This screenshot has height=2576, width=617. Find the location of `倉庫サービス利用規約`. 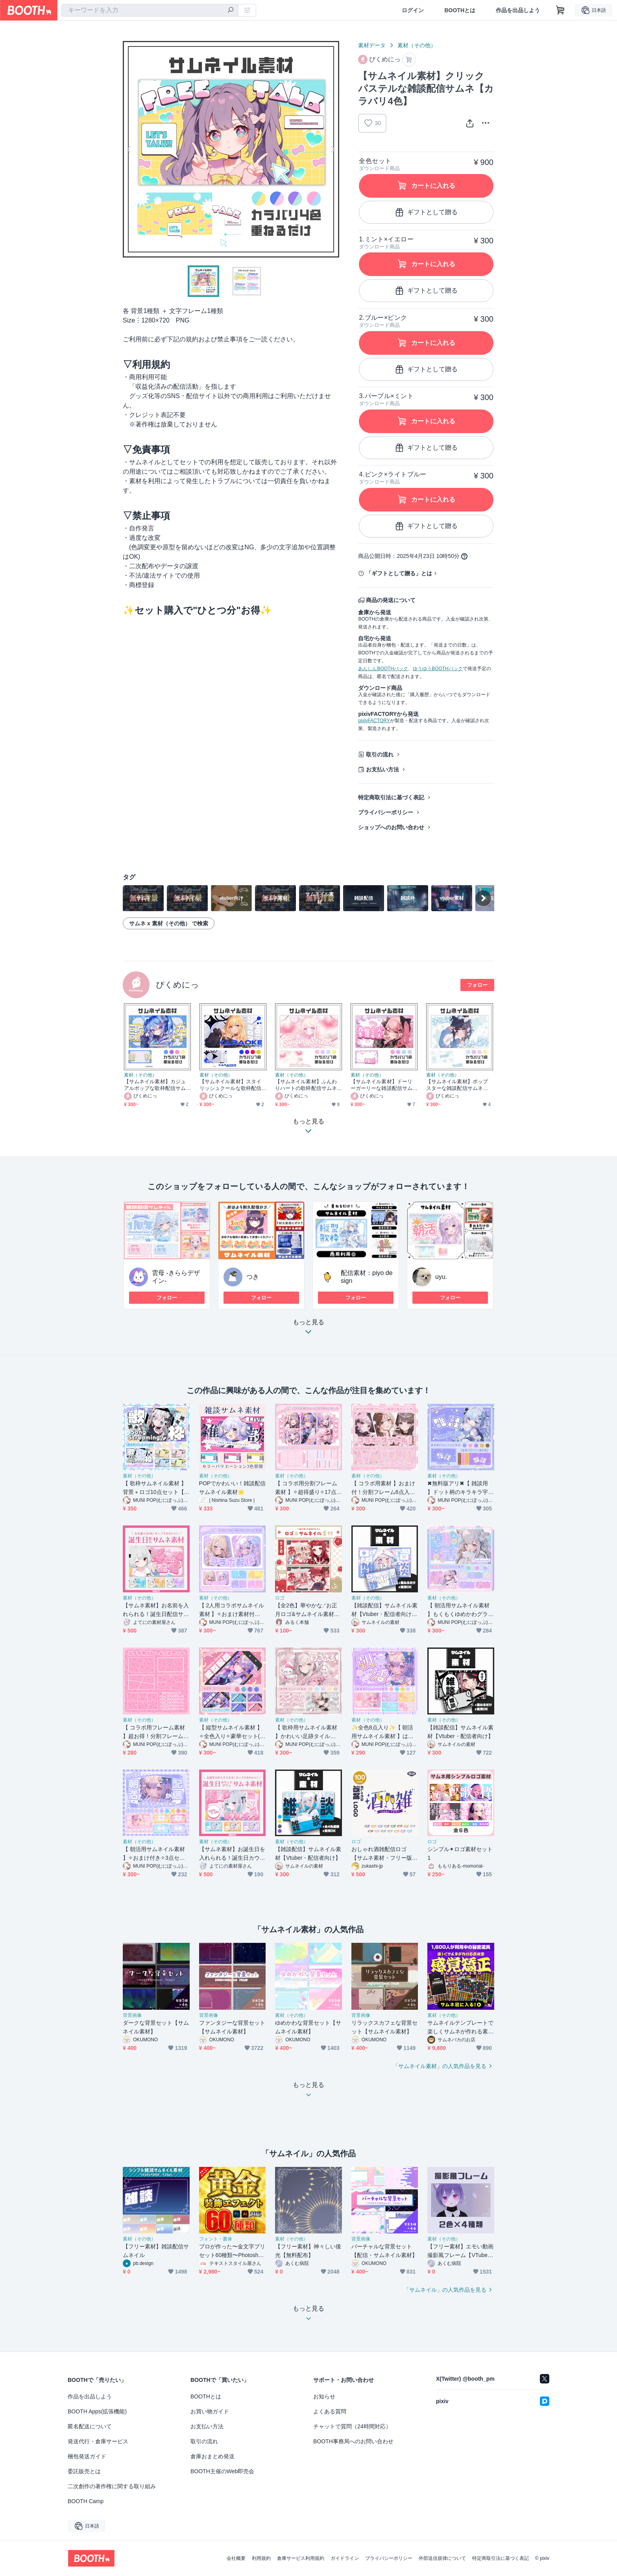

倉庫サービス利用規約 is located at coordinates (300, 2558).